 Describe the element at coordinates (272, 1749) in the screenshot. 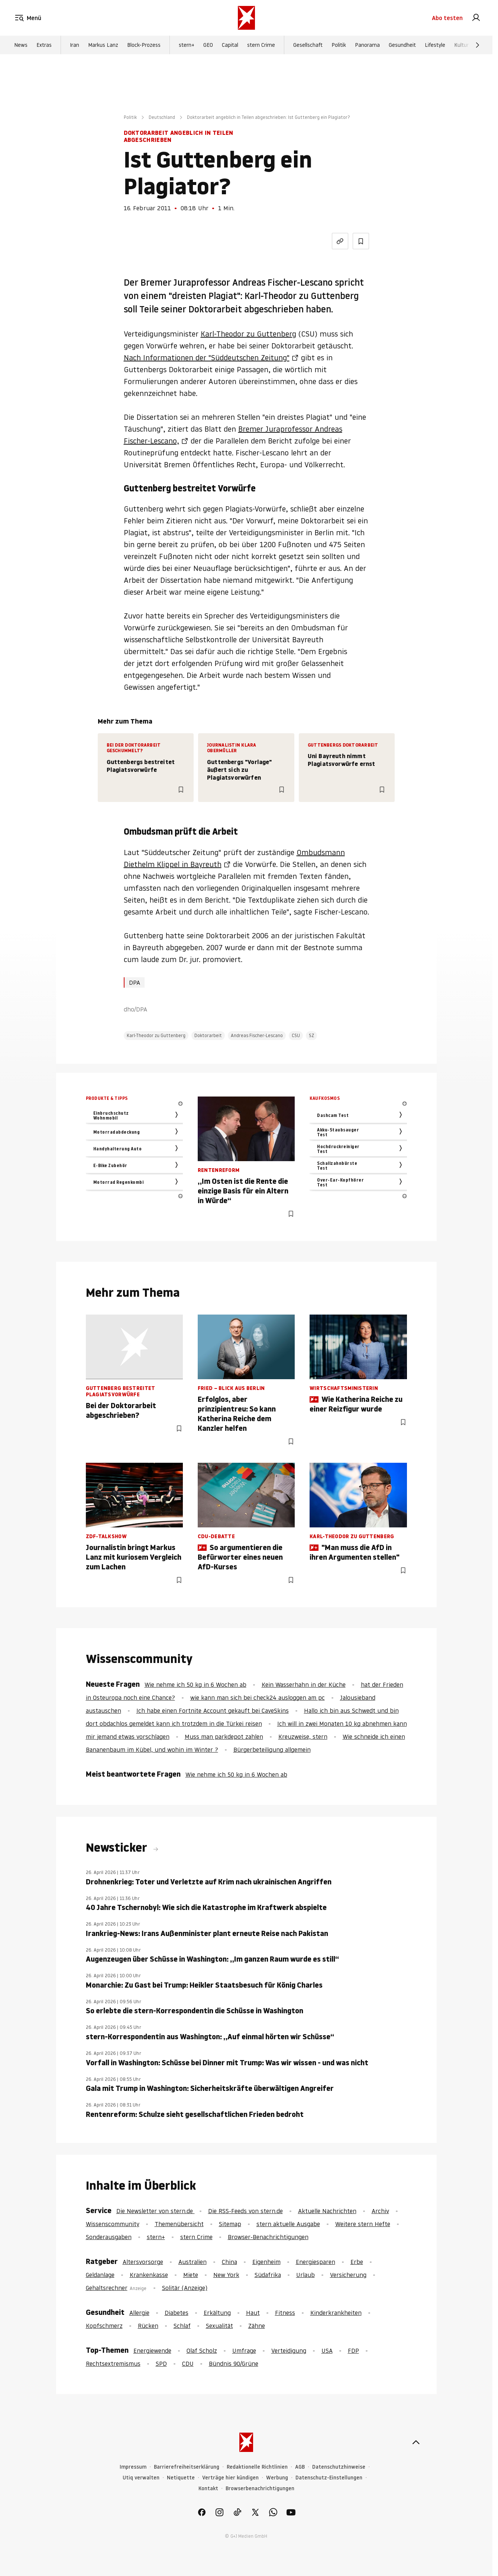

I see `Bürgerbeteiligung allgemein` at that location.